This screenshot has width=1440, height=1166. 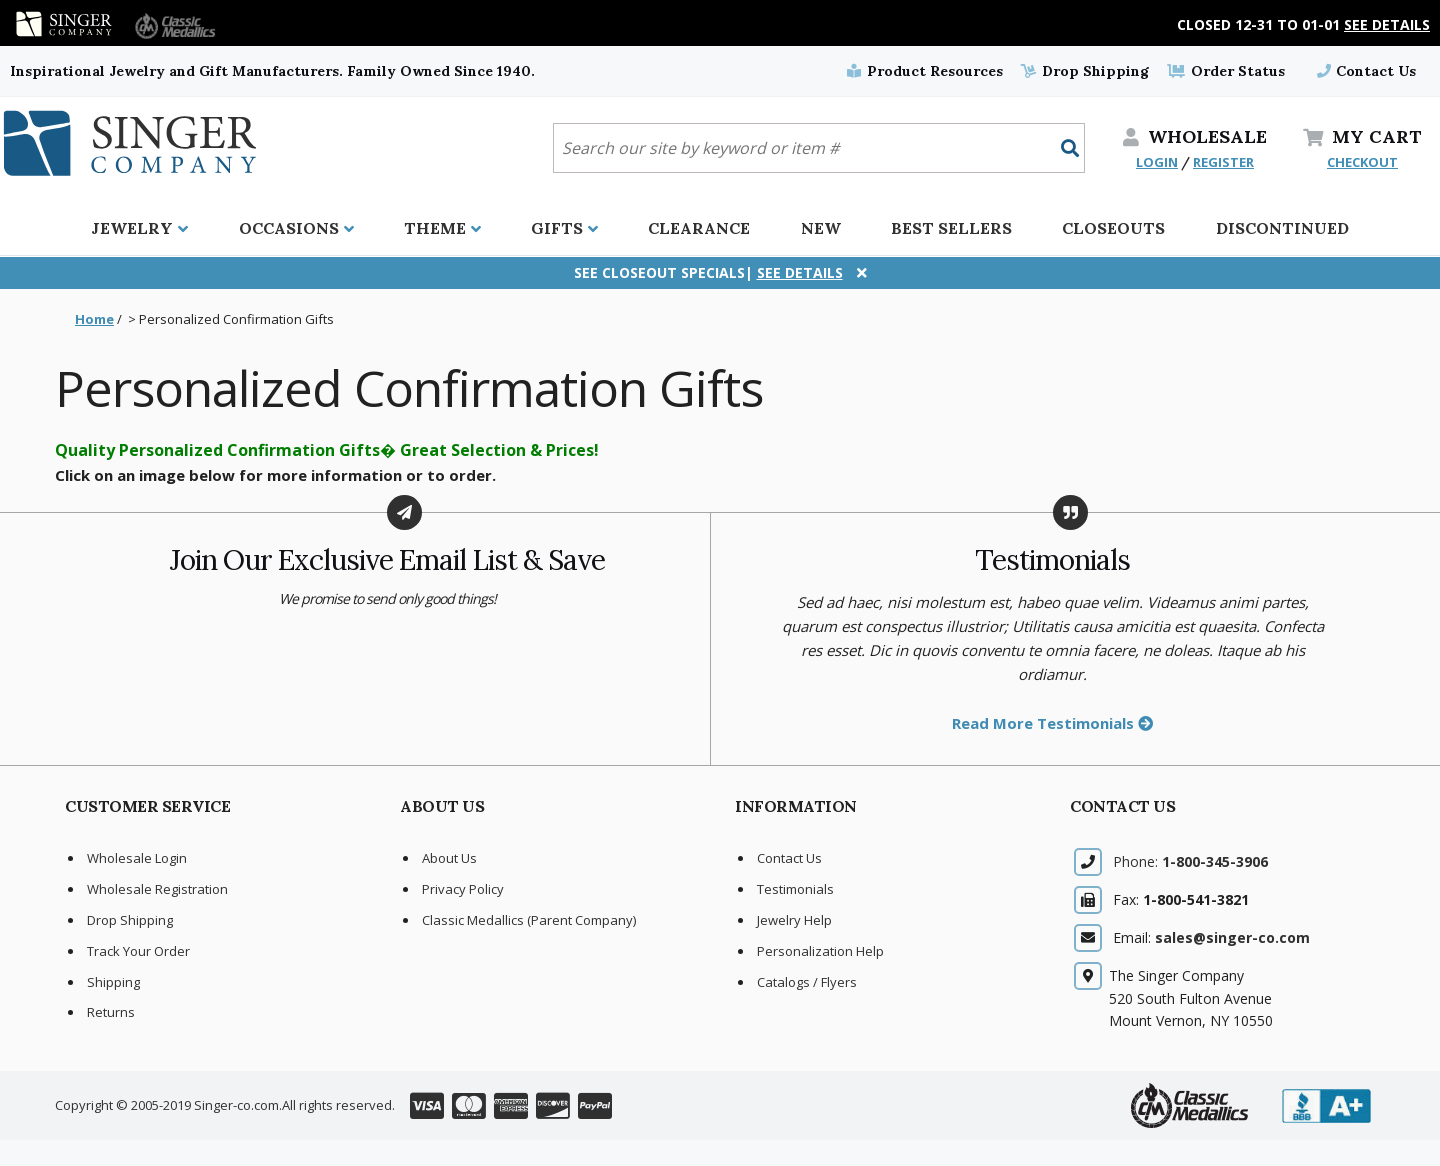 What do you see at coordinates (1282, 228) in the screenshot?
I see `Discontinued` at bounding box center [1282, 228].